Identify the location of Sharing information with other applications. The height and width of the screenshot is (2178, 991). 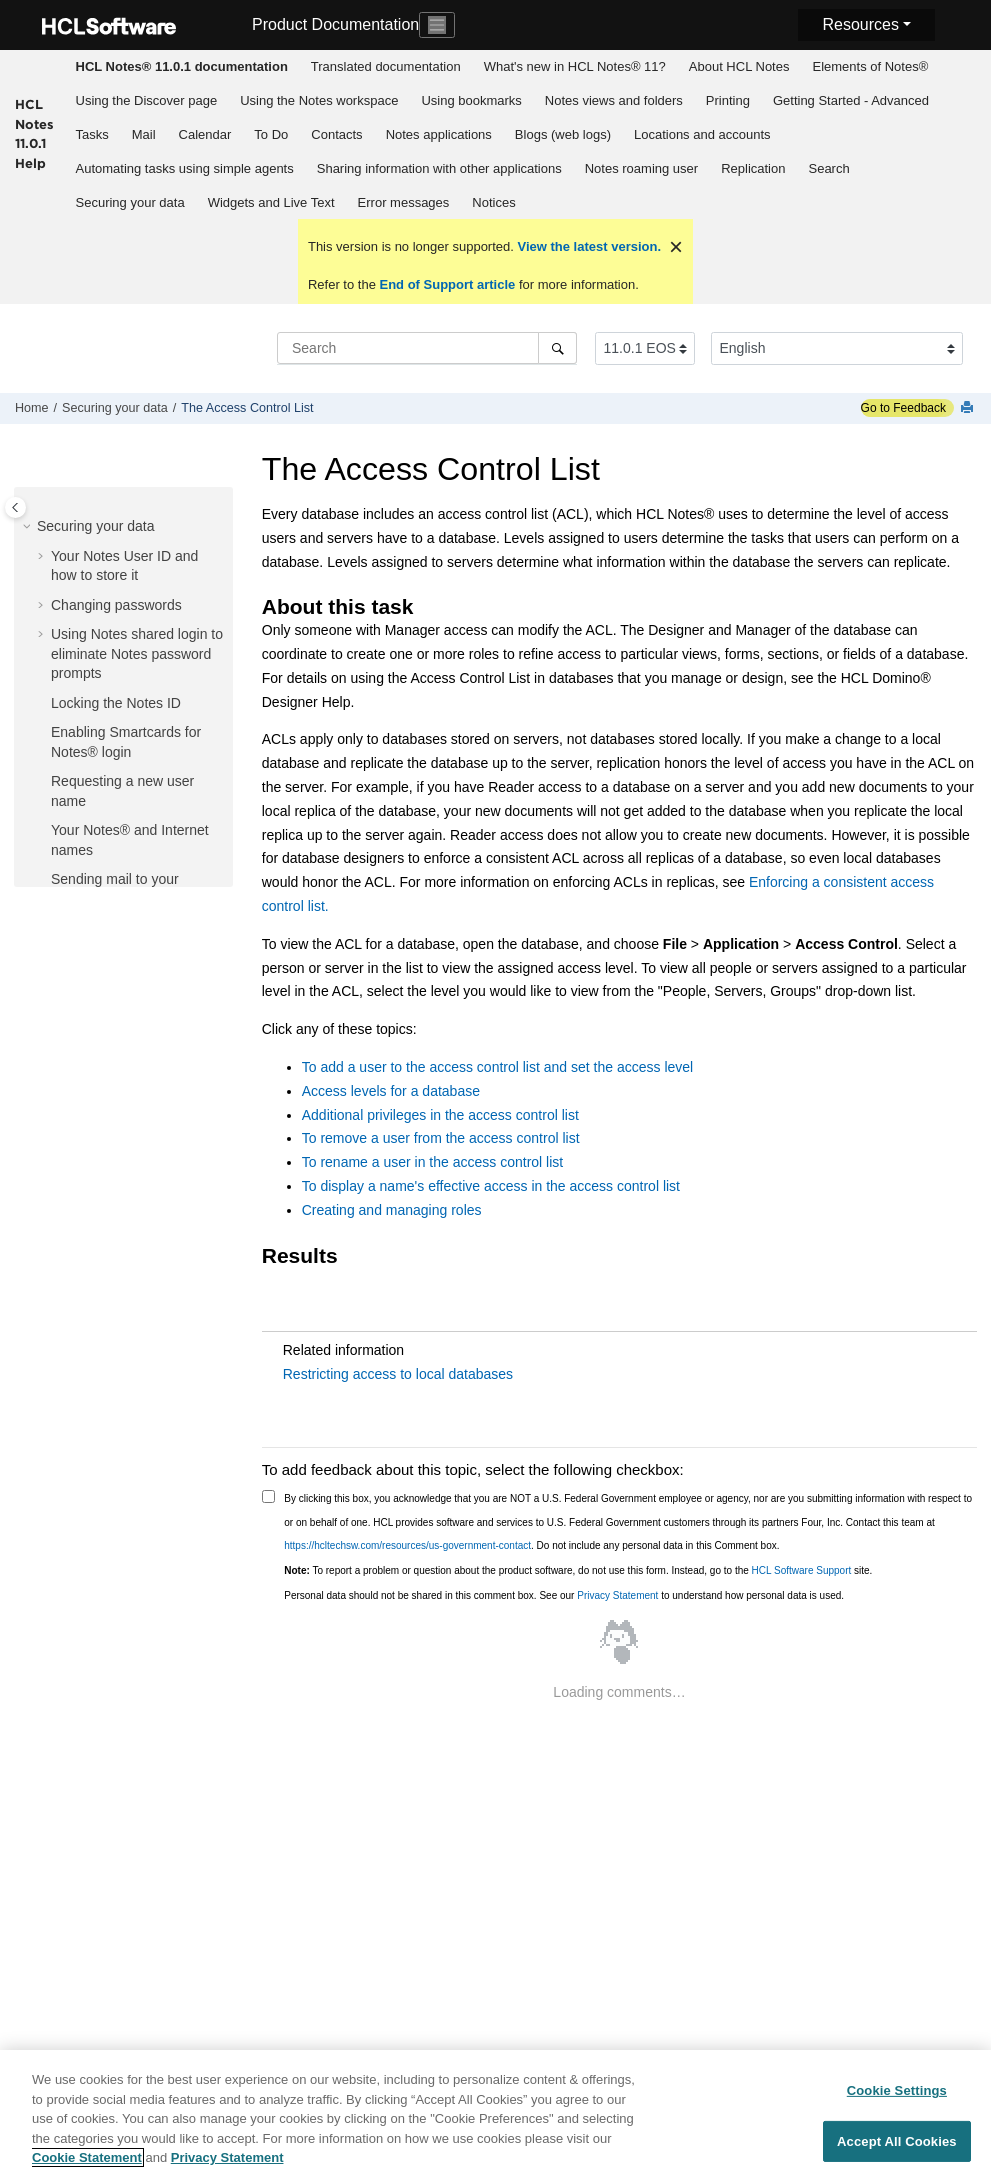
(439, 168).